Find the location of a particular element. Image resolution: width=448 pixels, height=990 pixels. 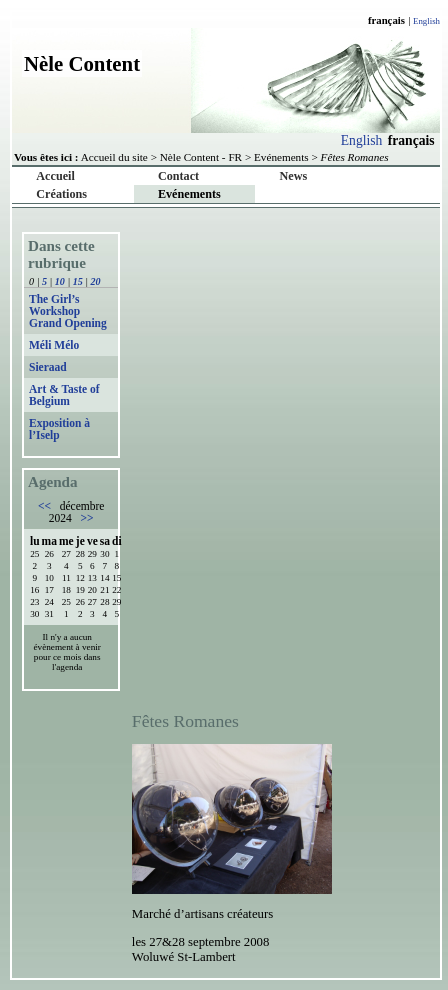

The Girl’s Workshop Grand Opening is located at coordinates (68, 311).